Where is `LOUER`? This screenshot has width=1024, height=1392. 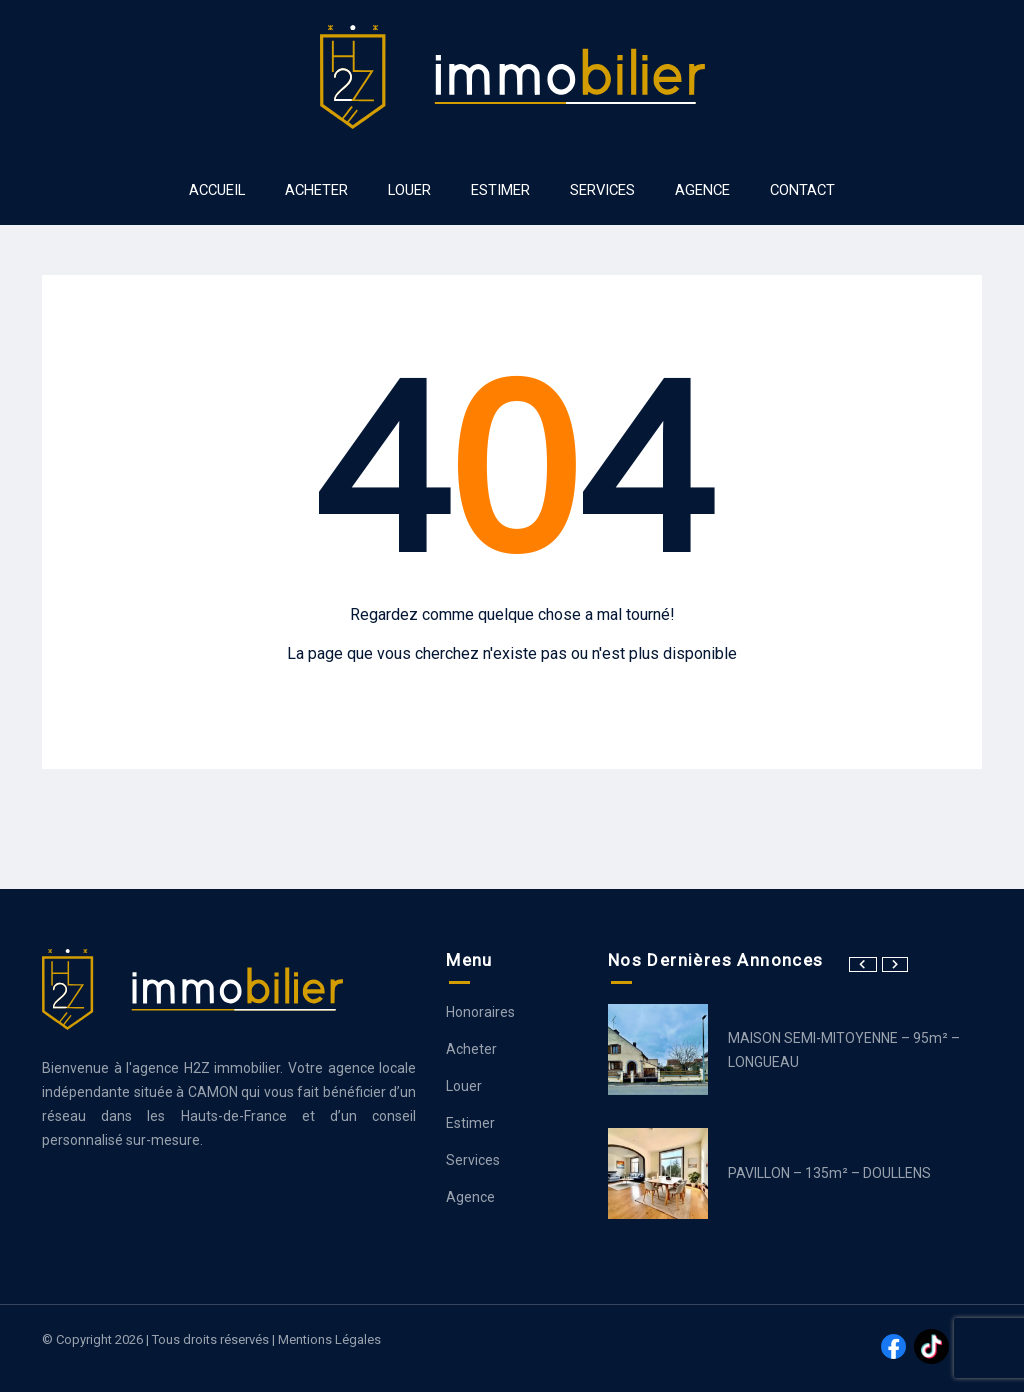 LOUER is located at coordinates (409, 190).